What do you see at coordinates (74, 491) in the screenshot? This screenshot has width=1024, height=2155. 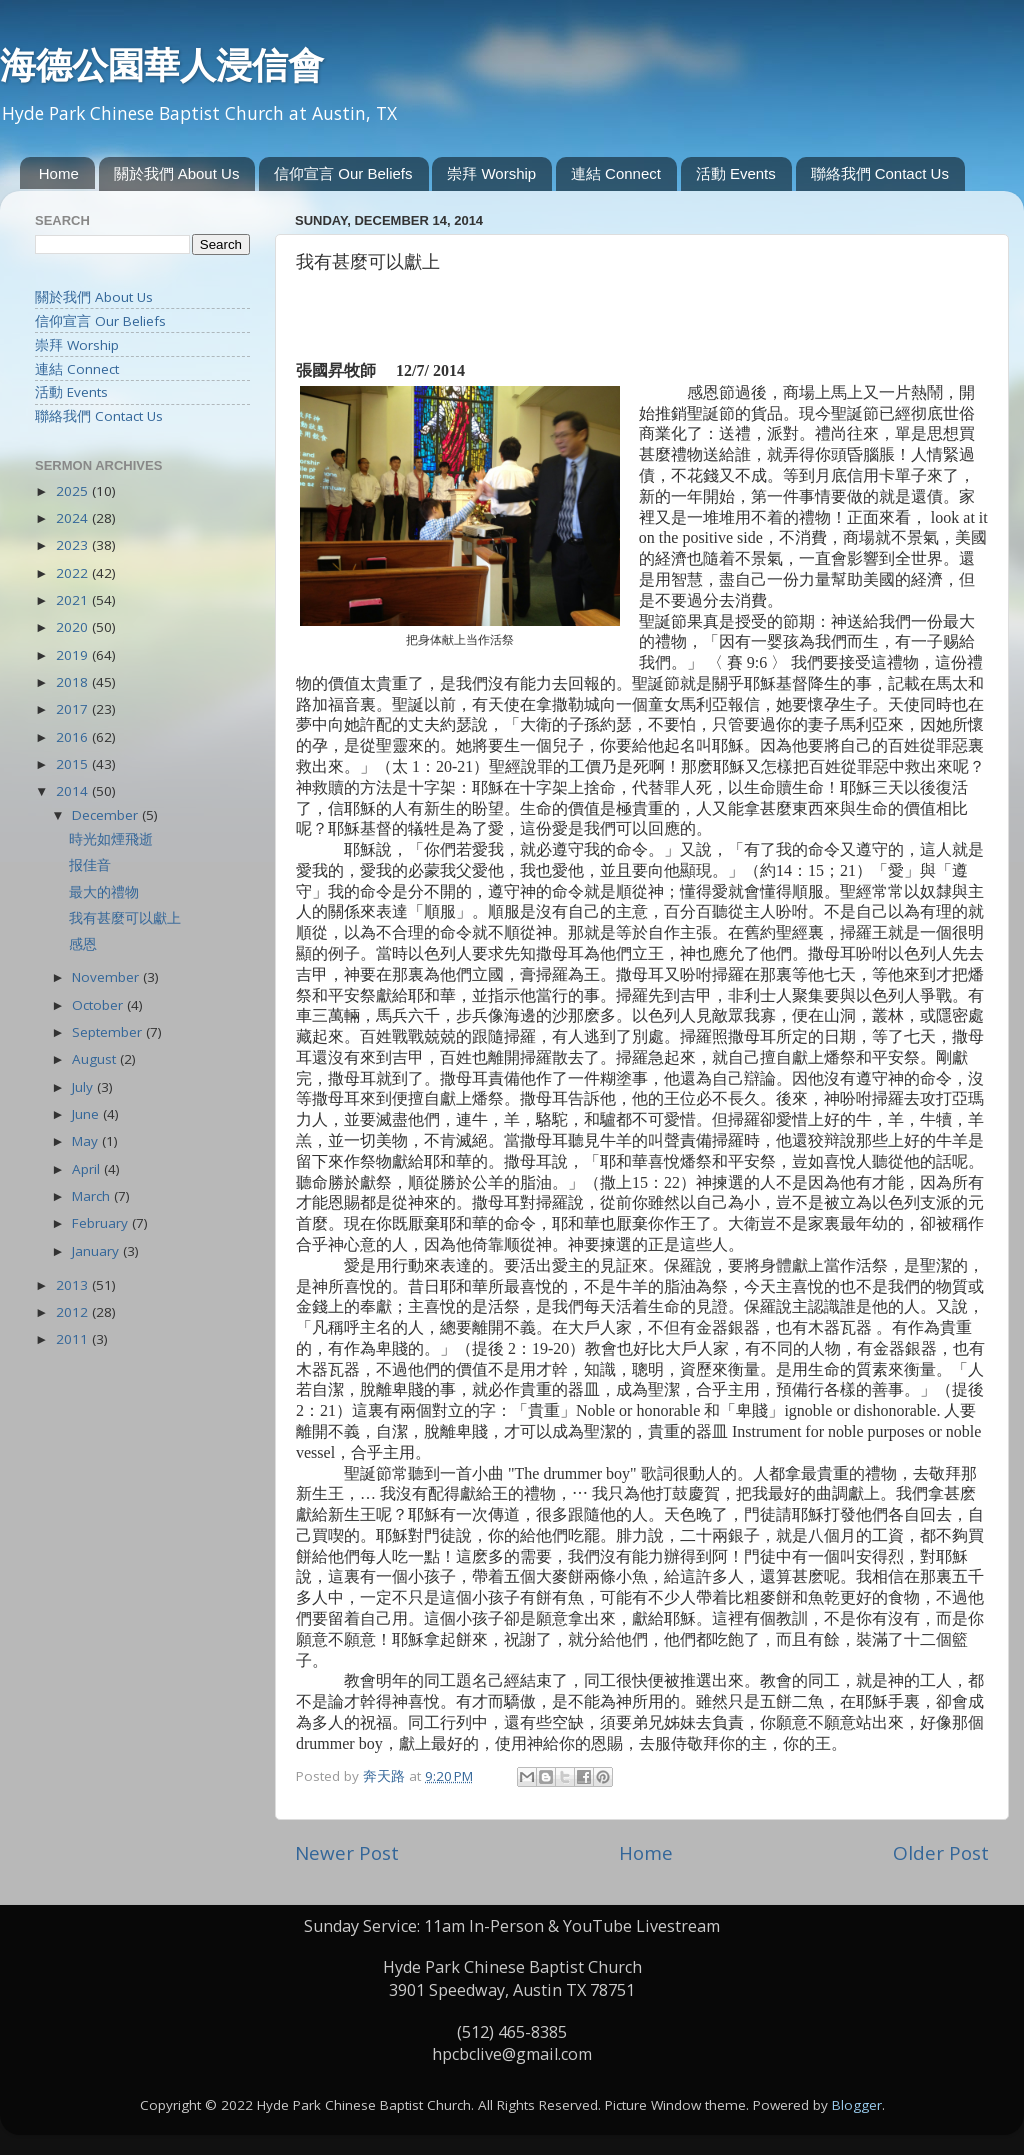 I see `2025` at bounding box center [74, 491].